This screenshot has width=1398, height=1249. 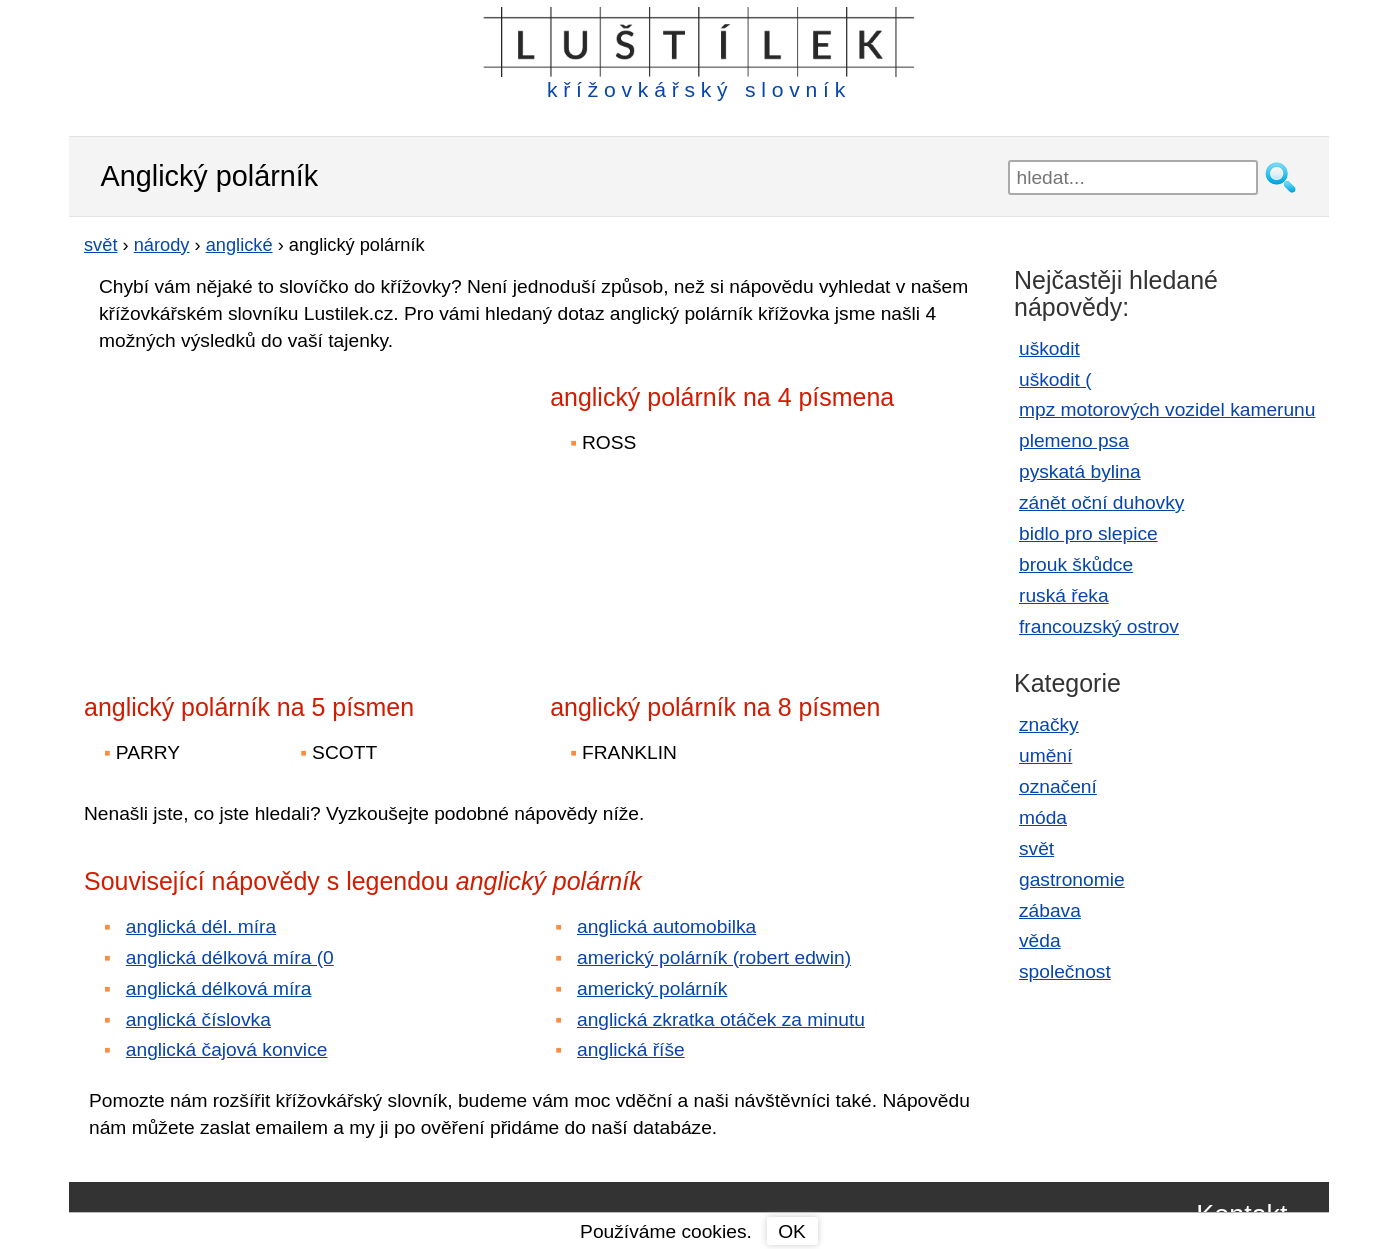 I want to click on označení, so click(x=1058, y=786).